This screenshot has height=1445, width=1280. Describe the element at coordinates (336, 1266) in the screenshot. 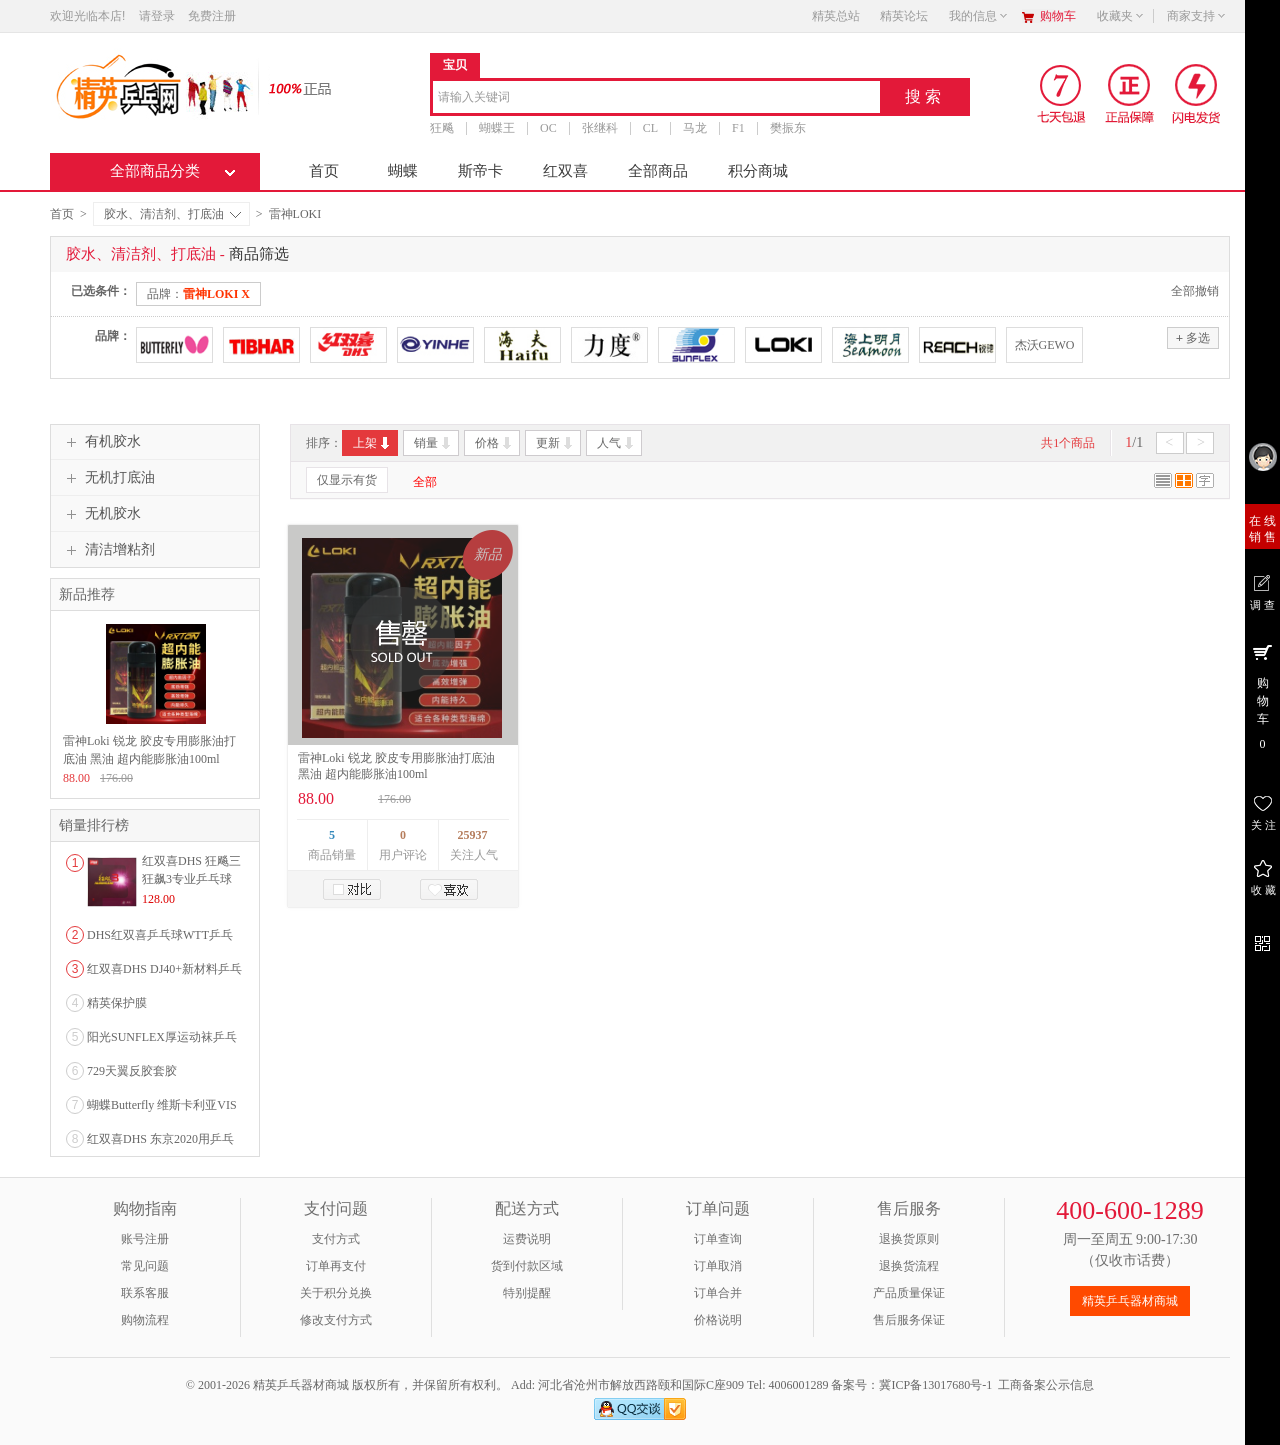

I see `订单再支付` at that location.